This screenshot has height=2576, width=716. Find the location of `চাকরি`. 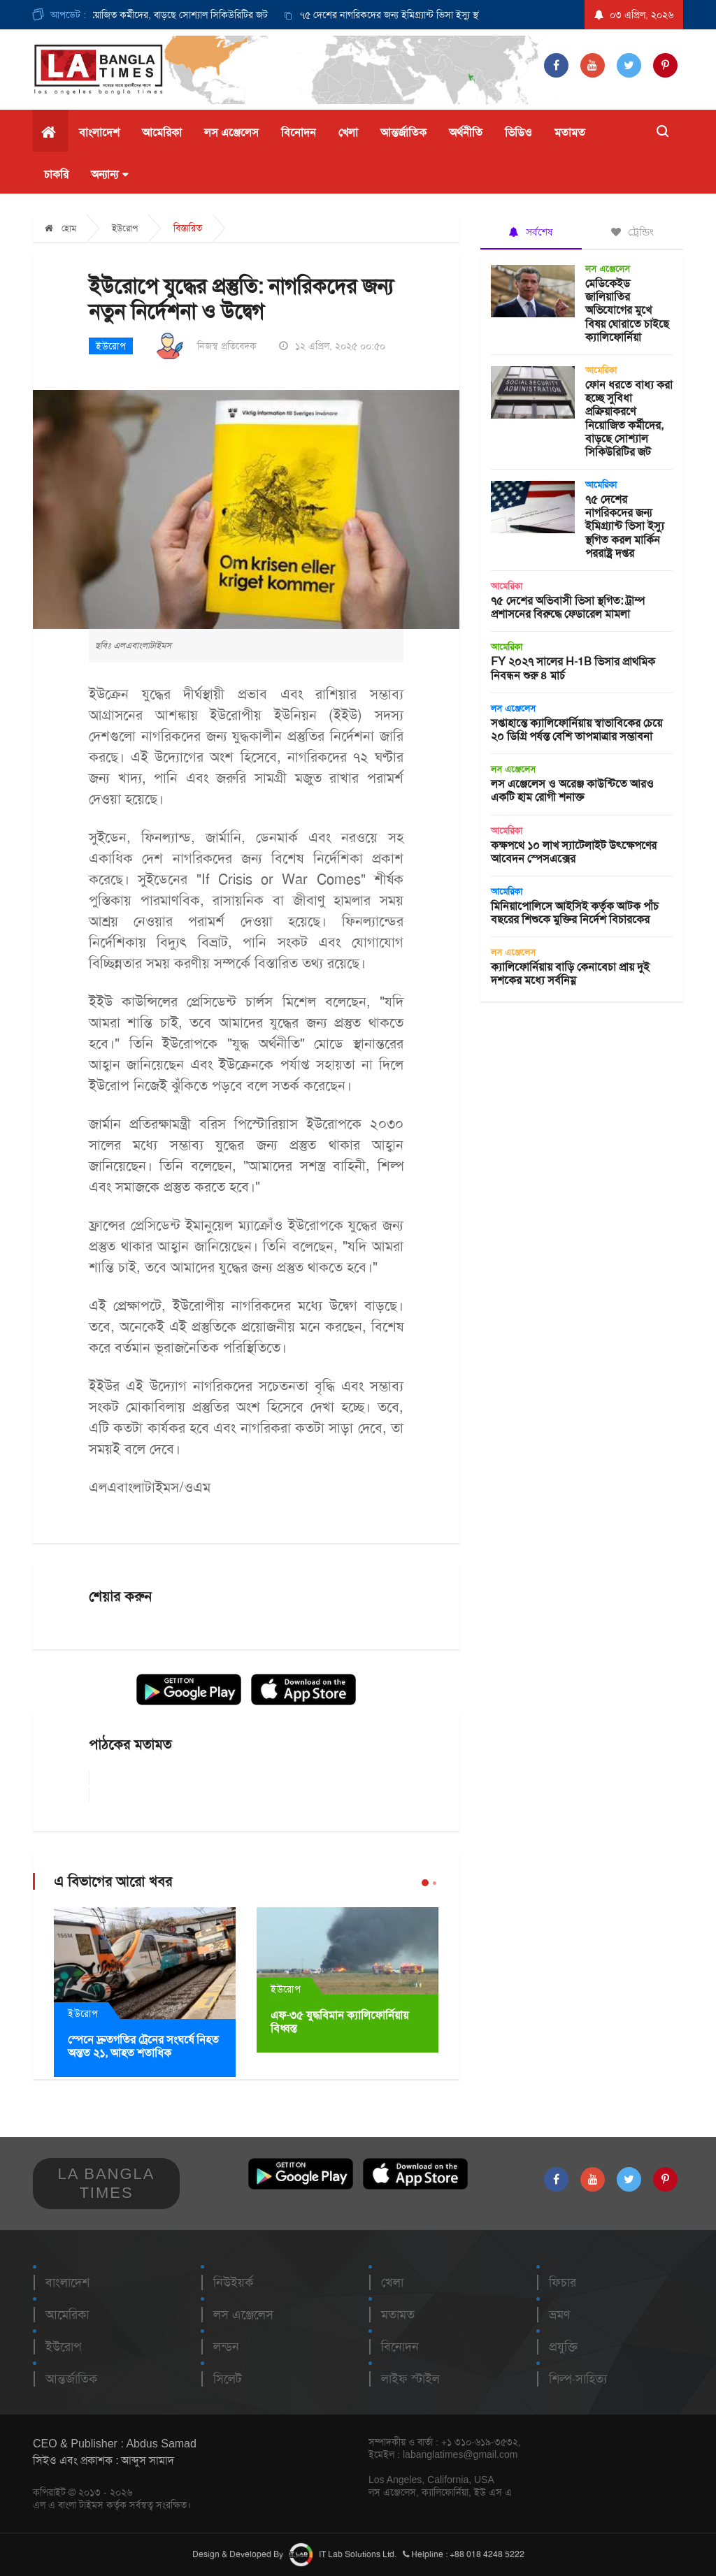

চাকরি is located at coordinates (56, 174).